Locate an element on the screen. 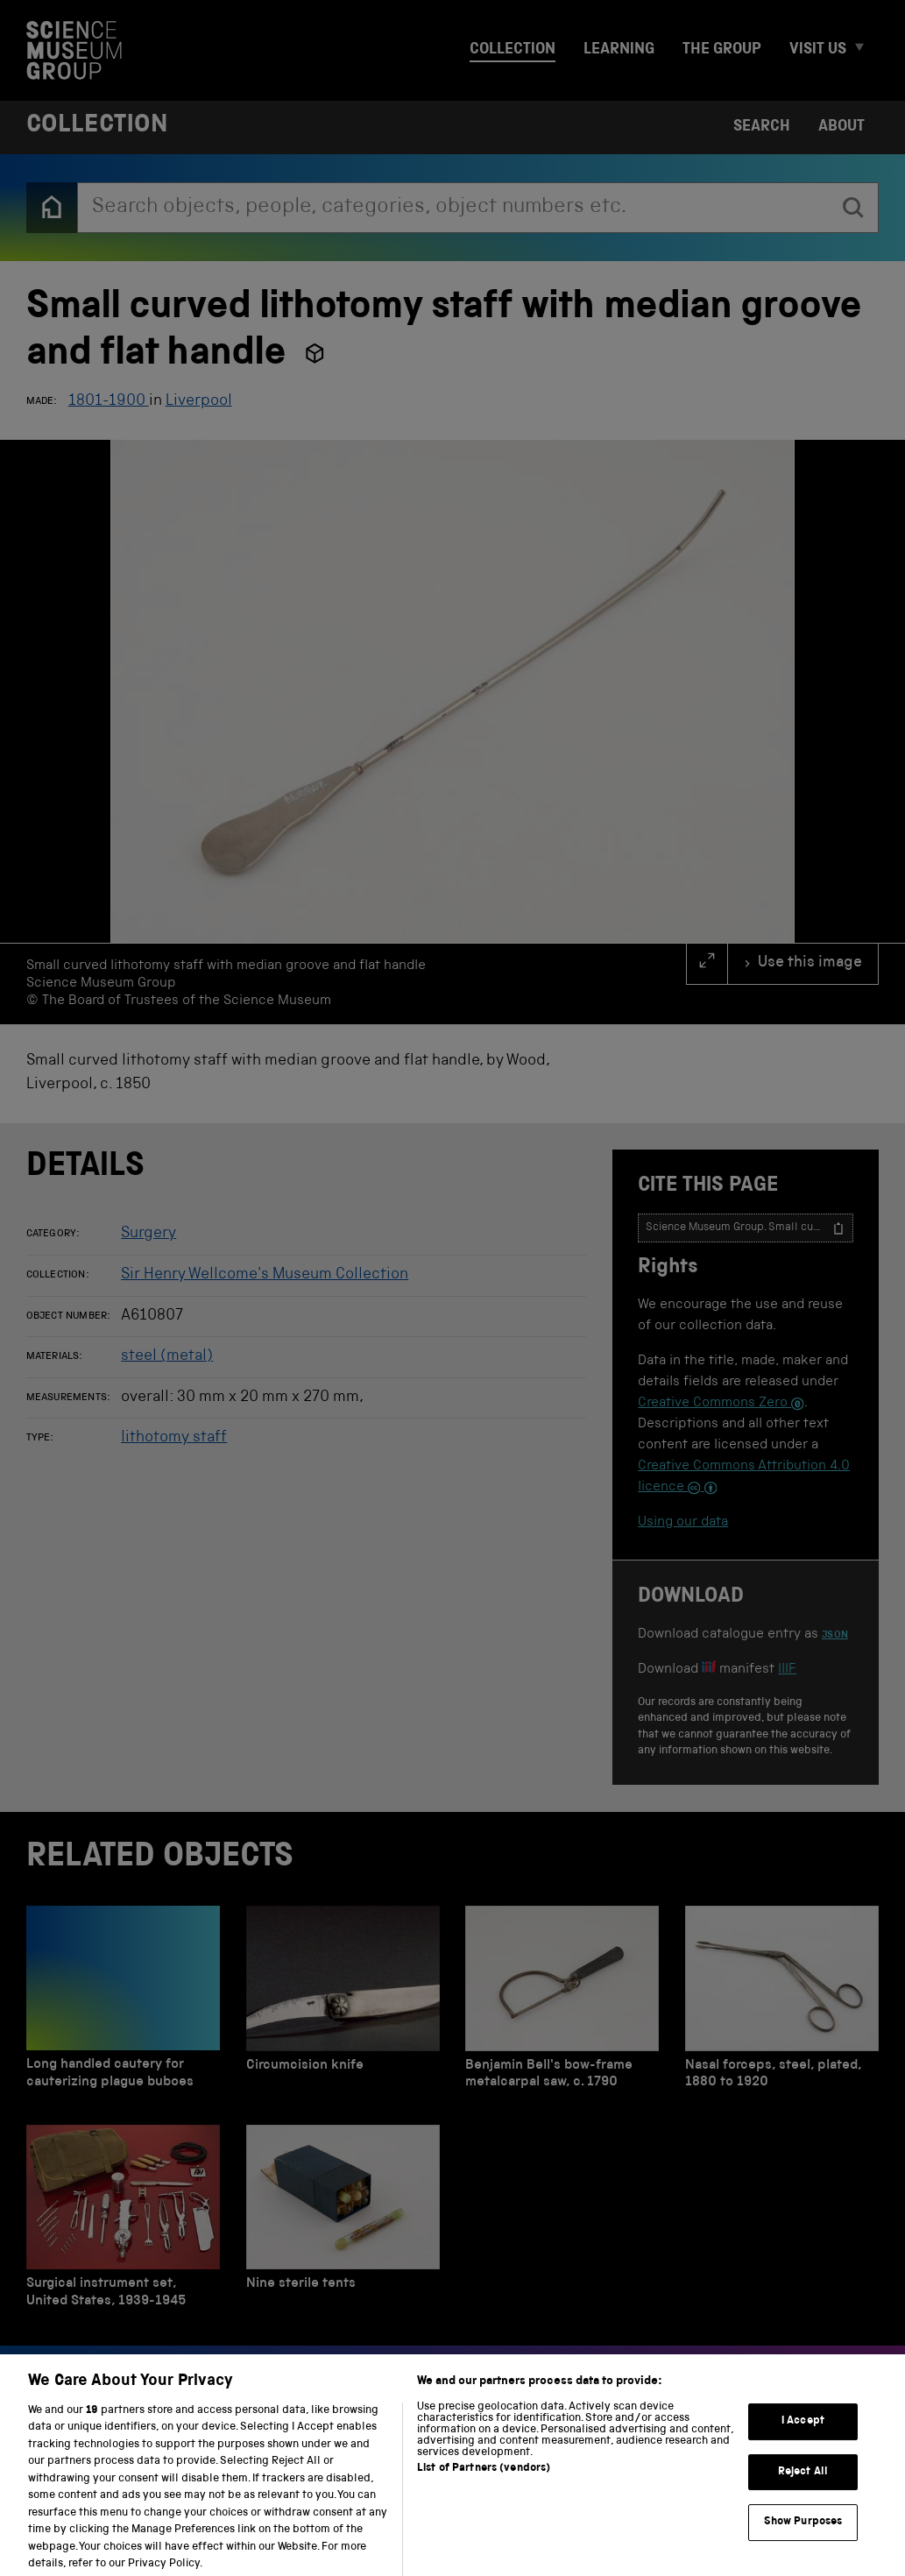 The width and height of the screenshot is (905, 2576). Reject All is located at coordinates (803, 2487).